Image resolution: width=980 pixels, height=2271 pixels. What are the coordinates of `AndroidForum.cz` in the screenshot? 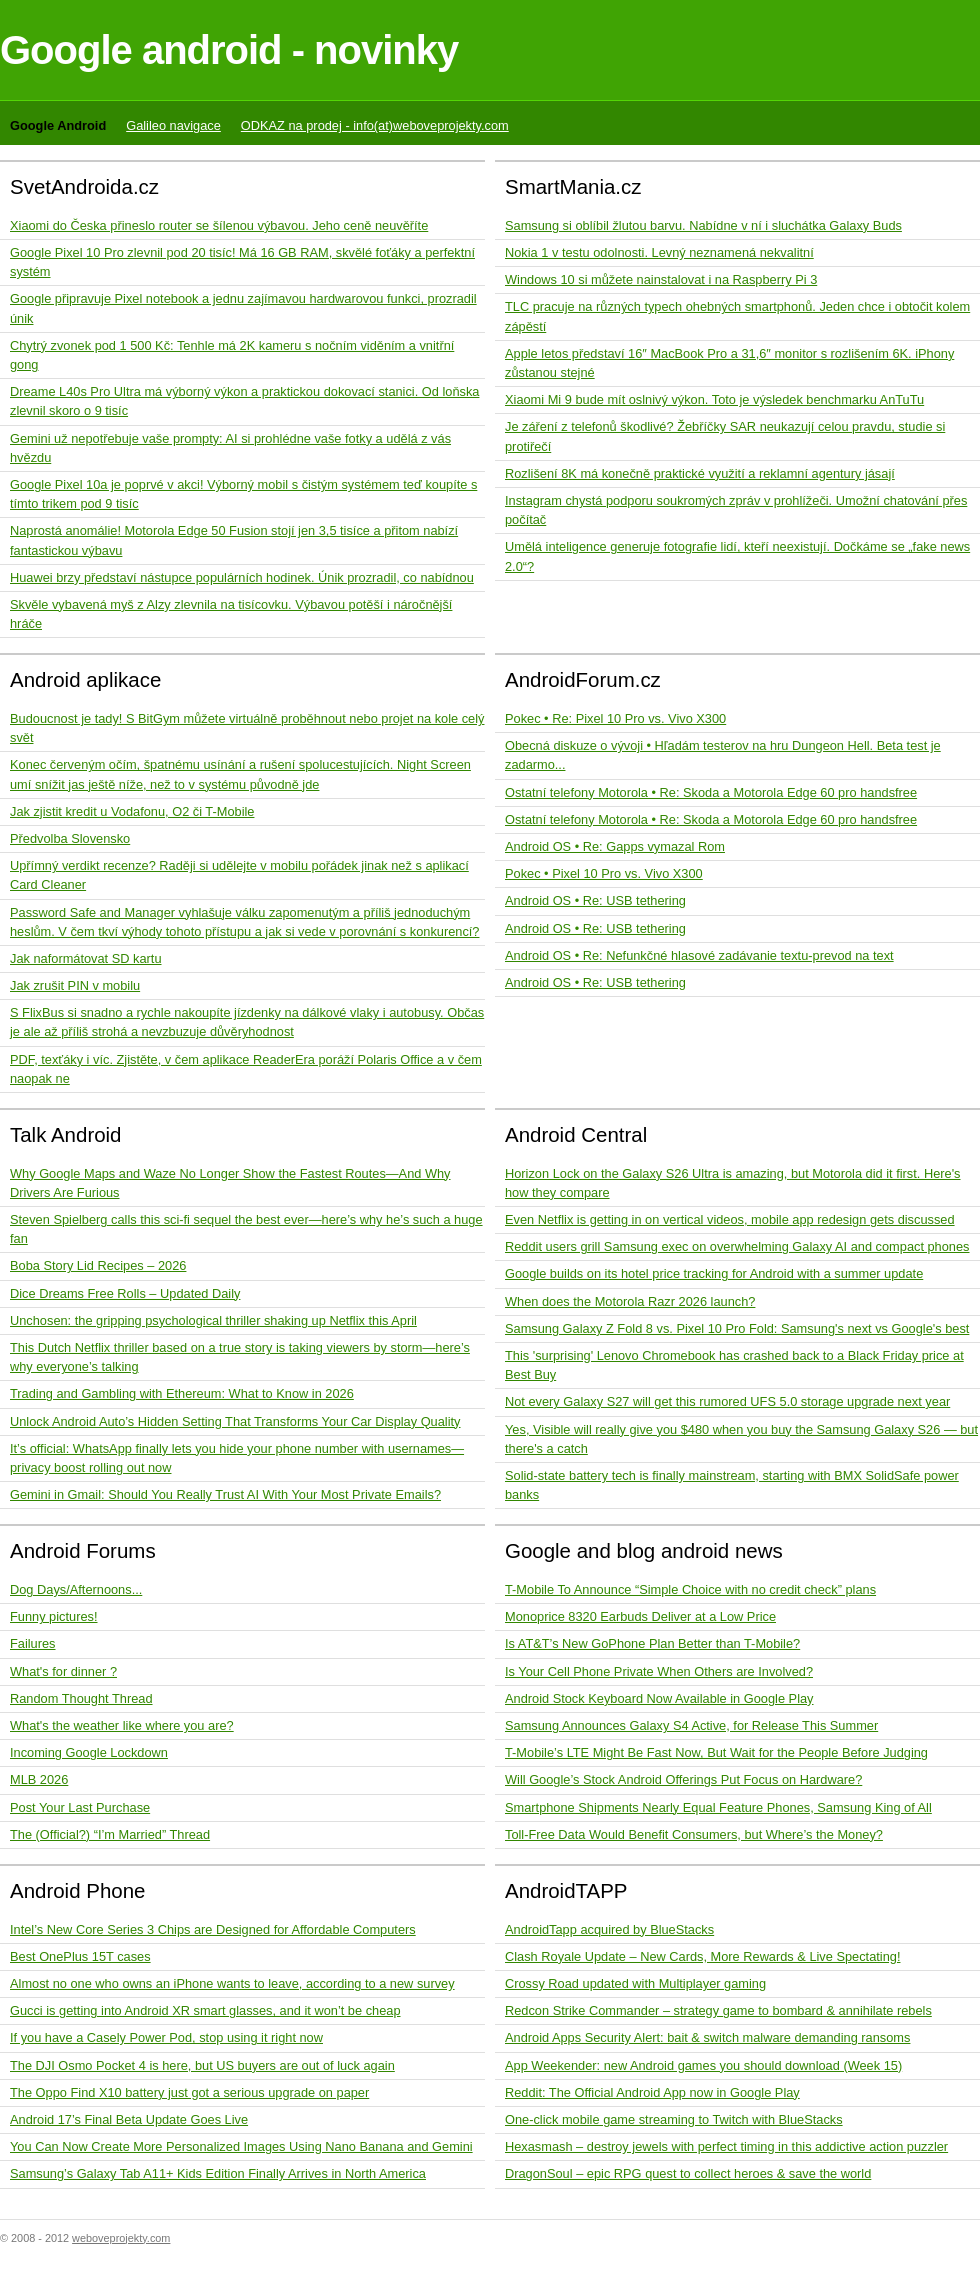 It's located at (583, 679).